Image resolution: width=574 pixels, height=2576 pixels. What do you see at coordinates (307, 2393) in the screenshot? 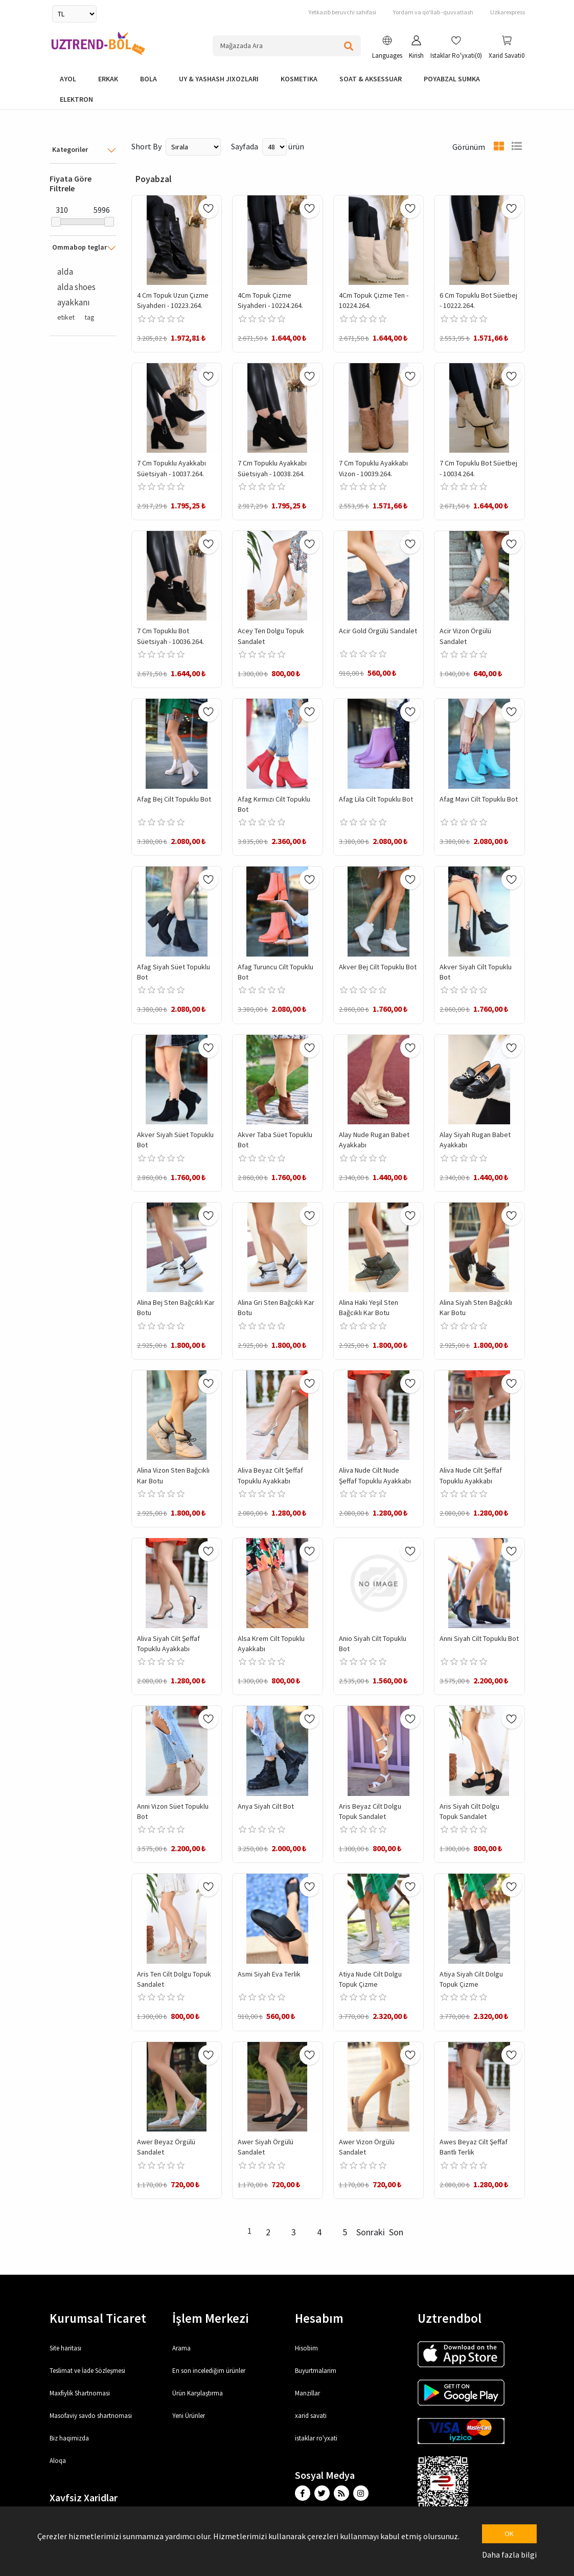
I see `Manzillar` at bounding box center [307, 2393].